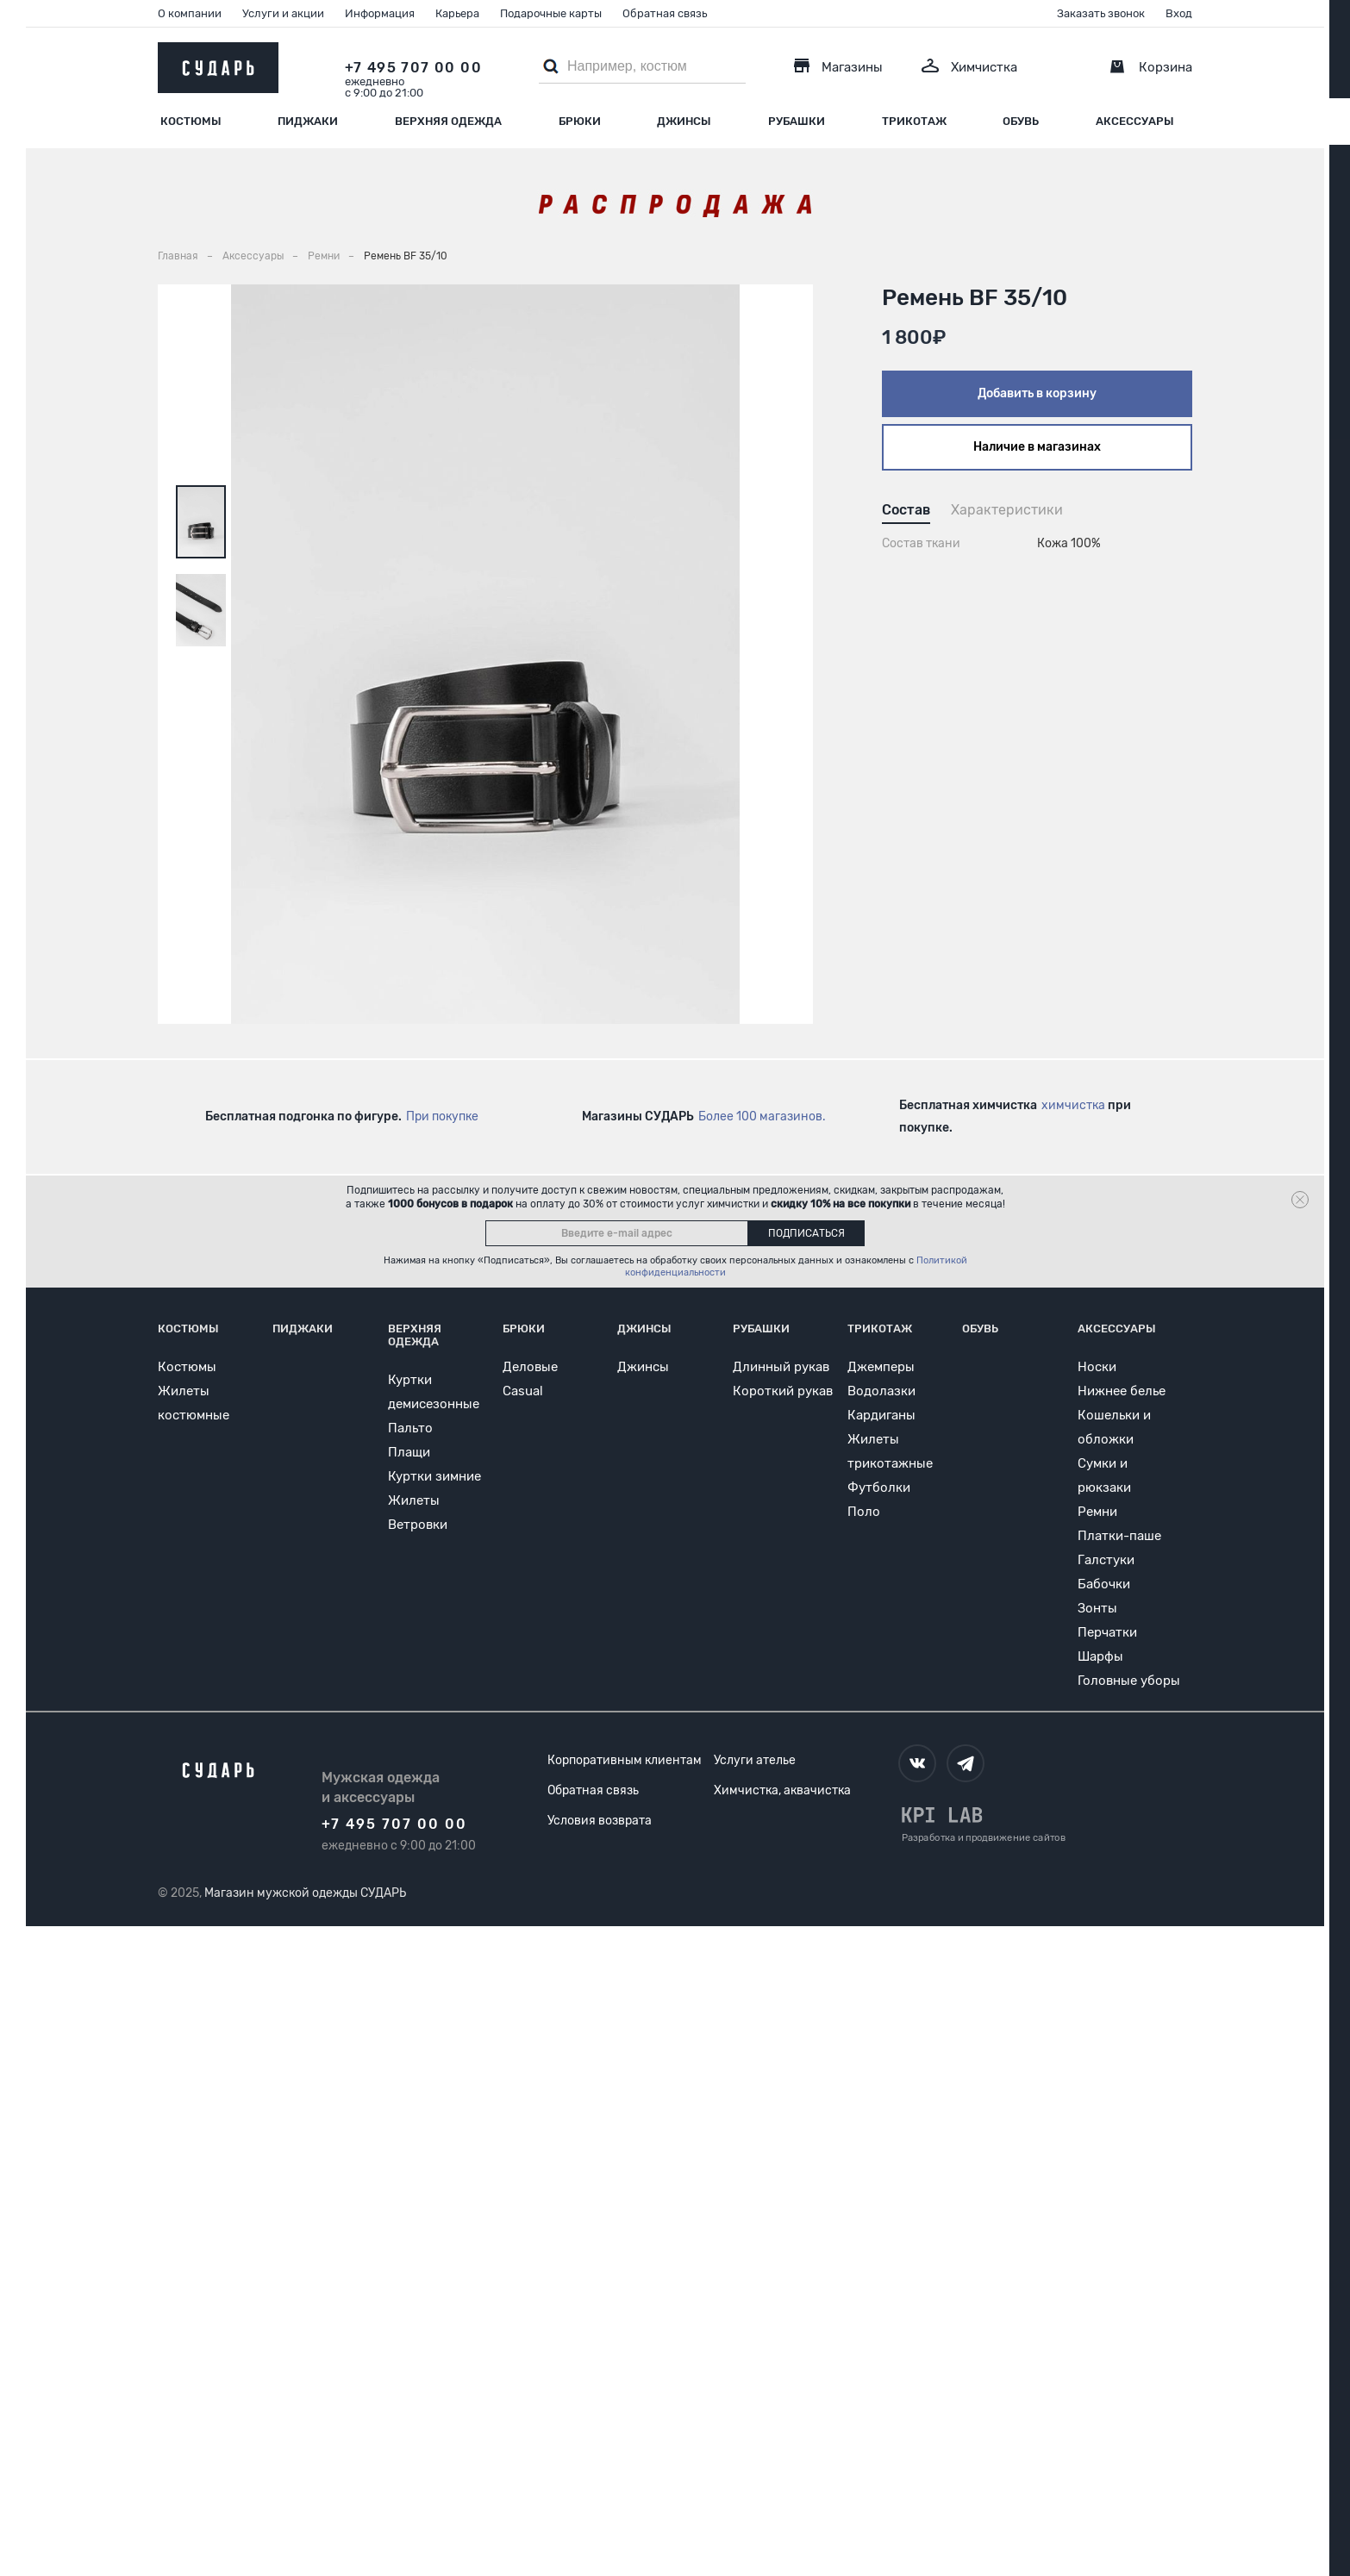  What do you see at coordinates (599, 1820) in the screenshot?
I see `Условия возврата` at bounding box center [599, 1820].